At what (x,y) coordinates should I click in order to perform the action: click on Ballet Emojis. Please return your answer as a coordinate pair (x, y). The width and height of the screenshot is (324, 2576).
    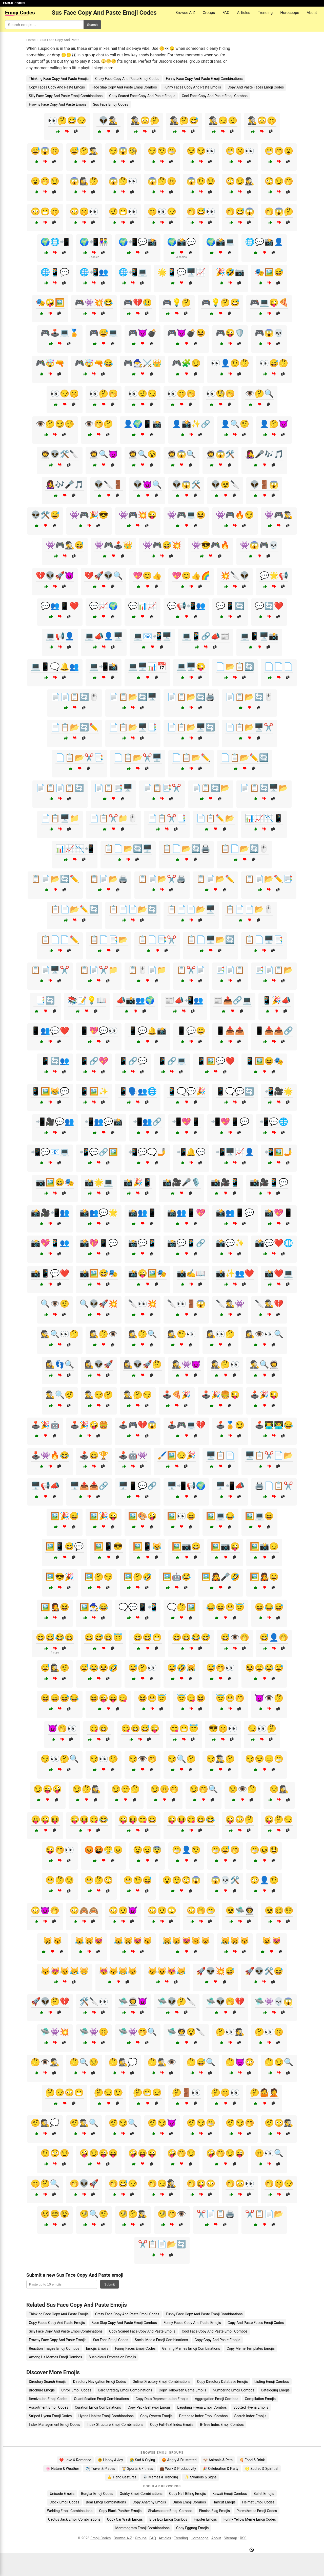
    Looking at the image, I should click on (264, 2494).